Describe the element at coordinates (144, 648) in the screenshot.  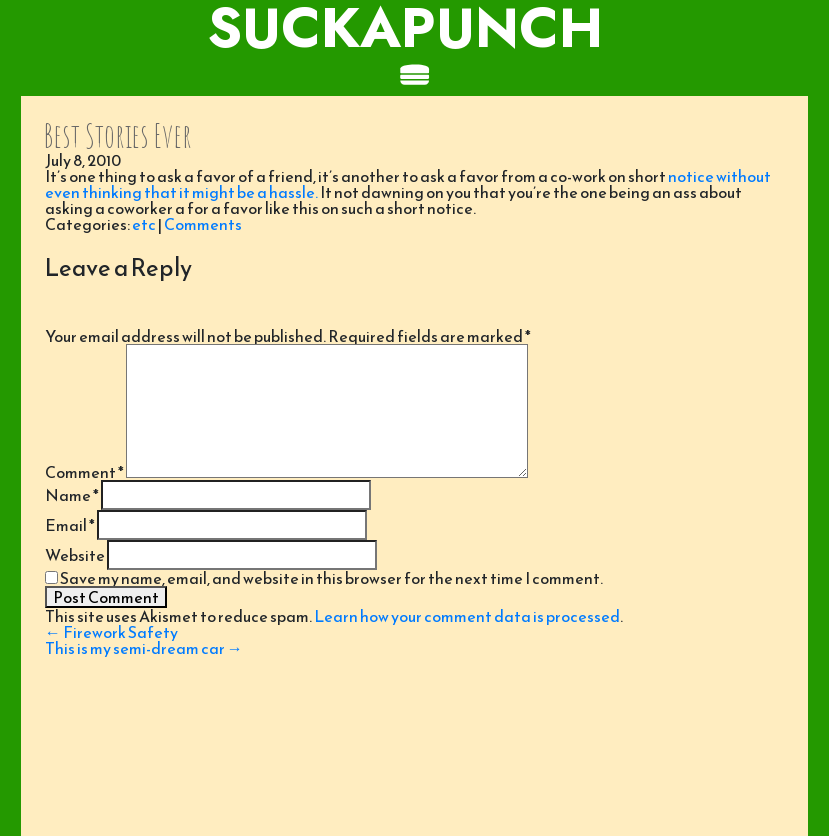
I see `This is my semi-dream car` at that location.